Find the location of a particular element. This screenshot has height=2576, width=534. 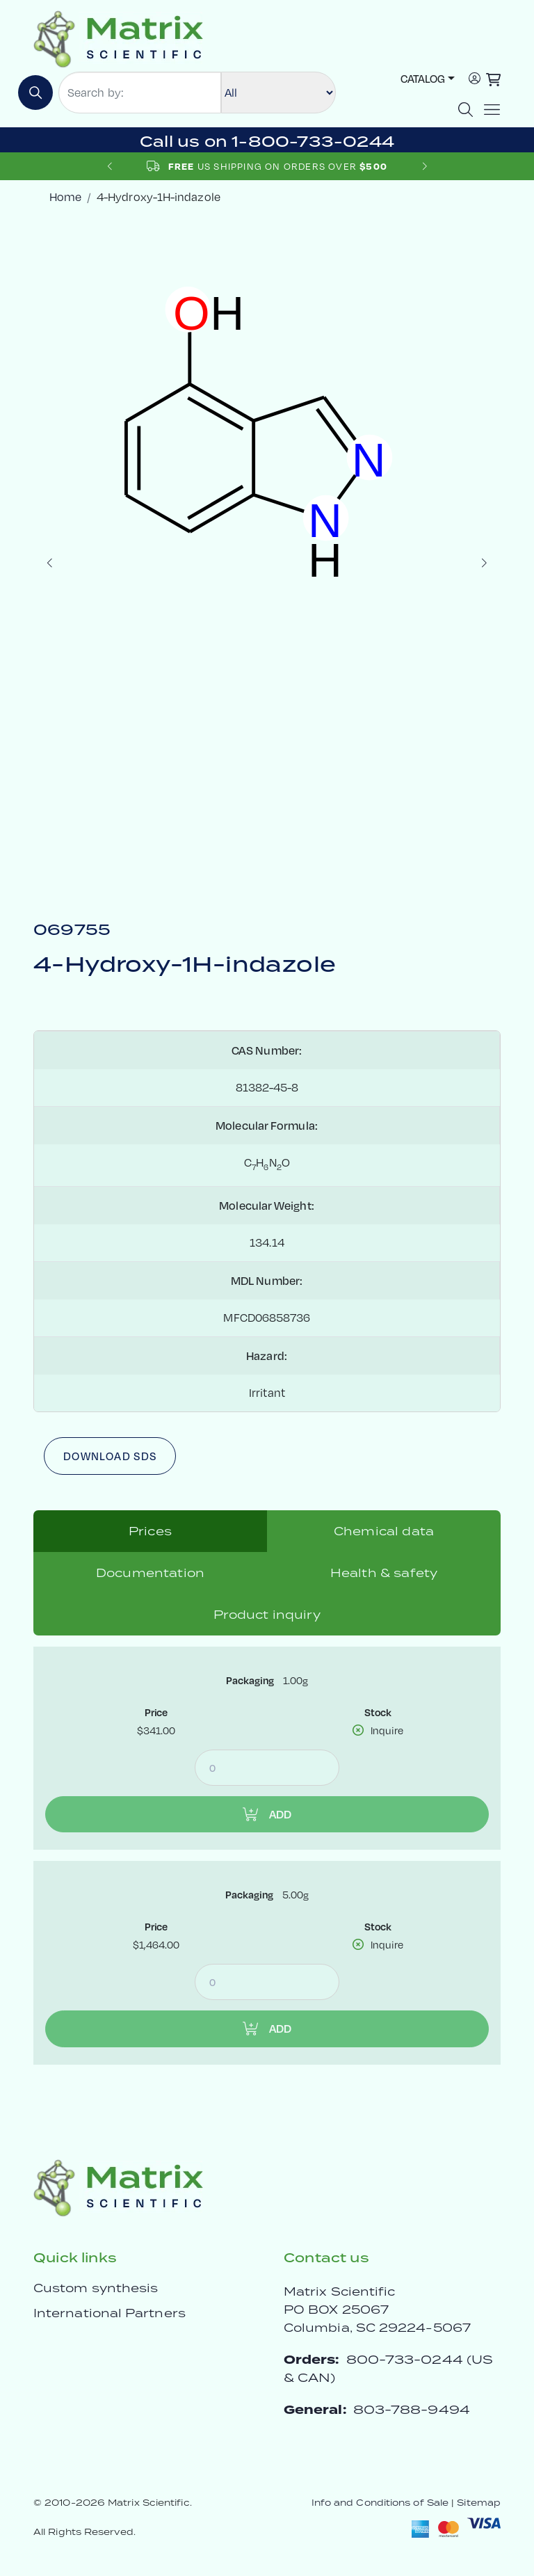

Product inquiry [tab] is located at coordinates (266, 1614).